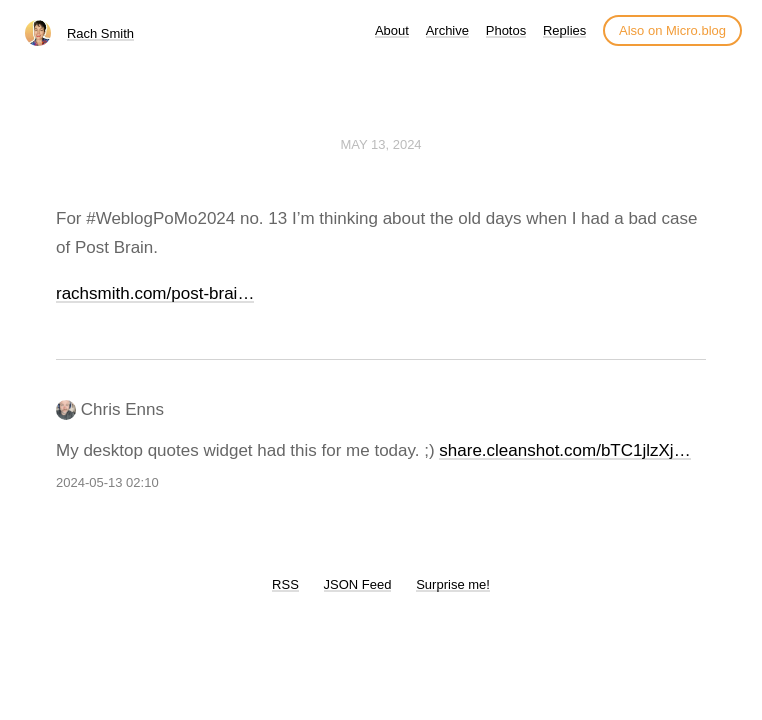  Describe the element at coordinates (155, 293) in the screenshot. I see `rachsmith.com/post-brai…` at that location.